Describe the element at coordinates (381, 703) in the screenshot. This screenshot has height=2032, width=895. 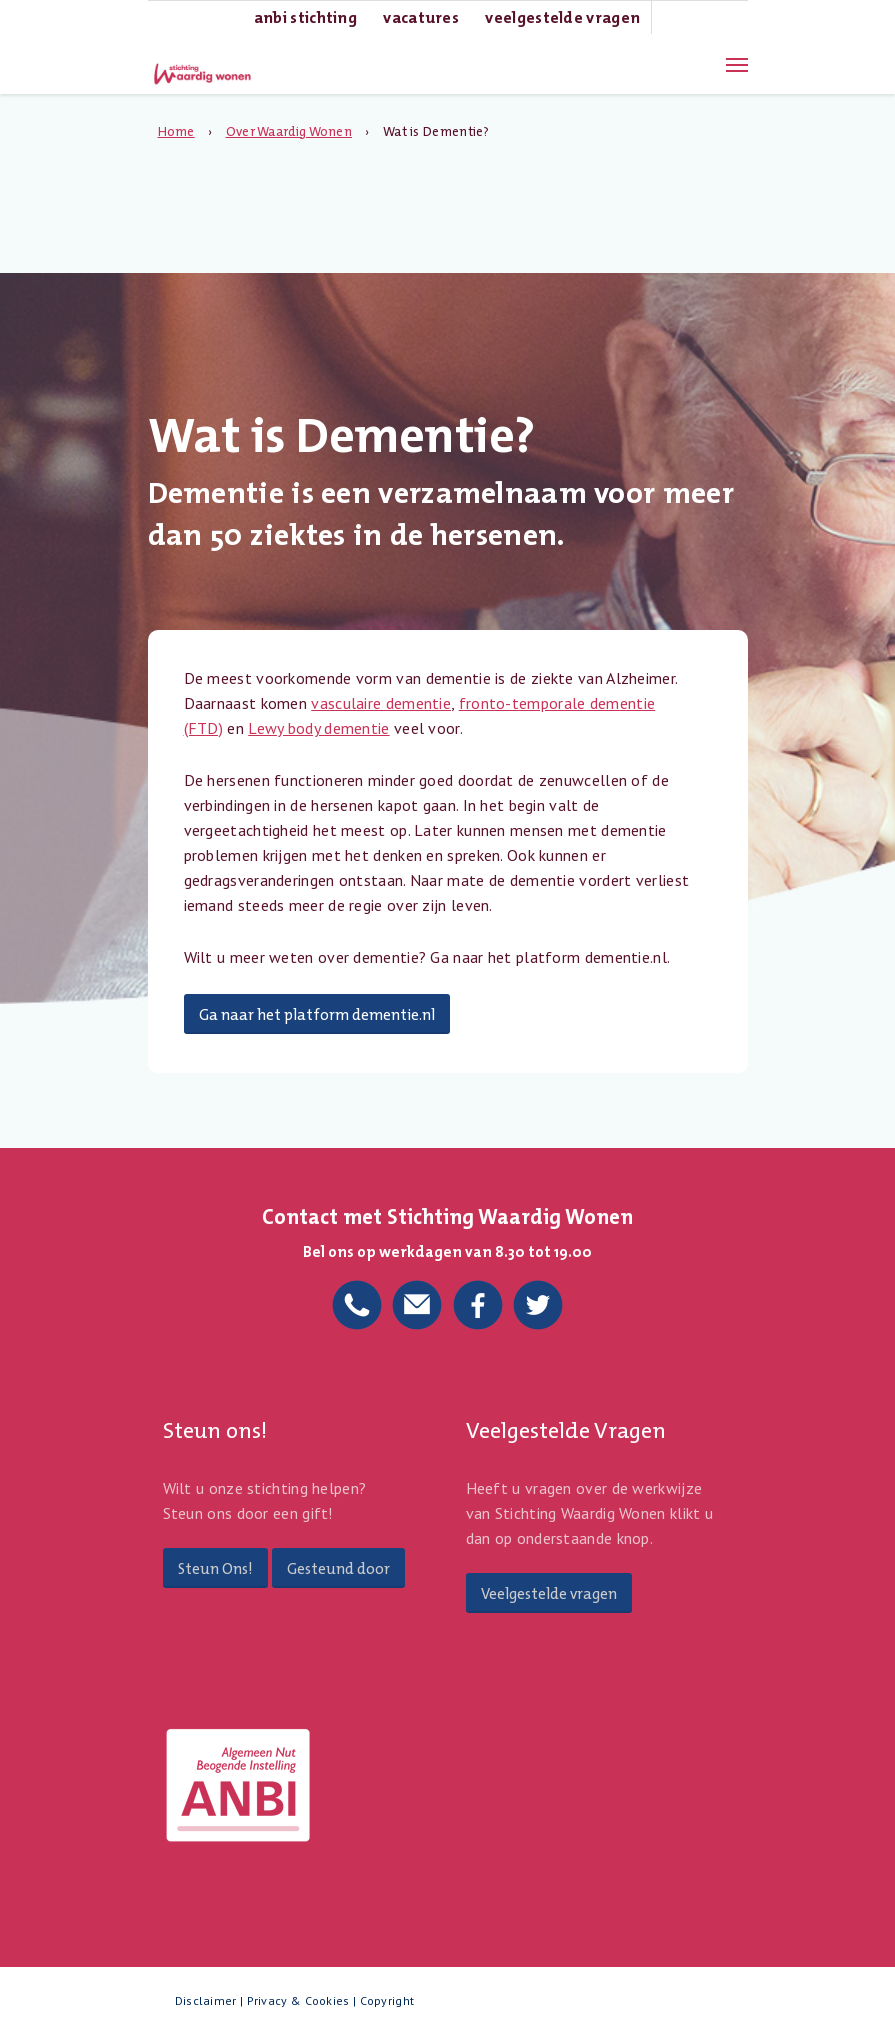
I see `vasculaire dementie` at that location.